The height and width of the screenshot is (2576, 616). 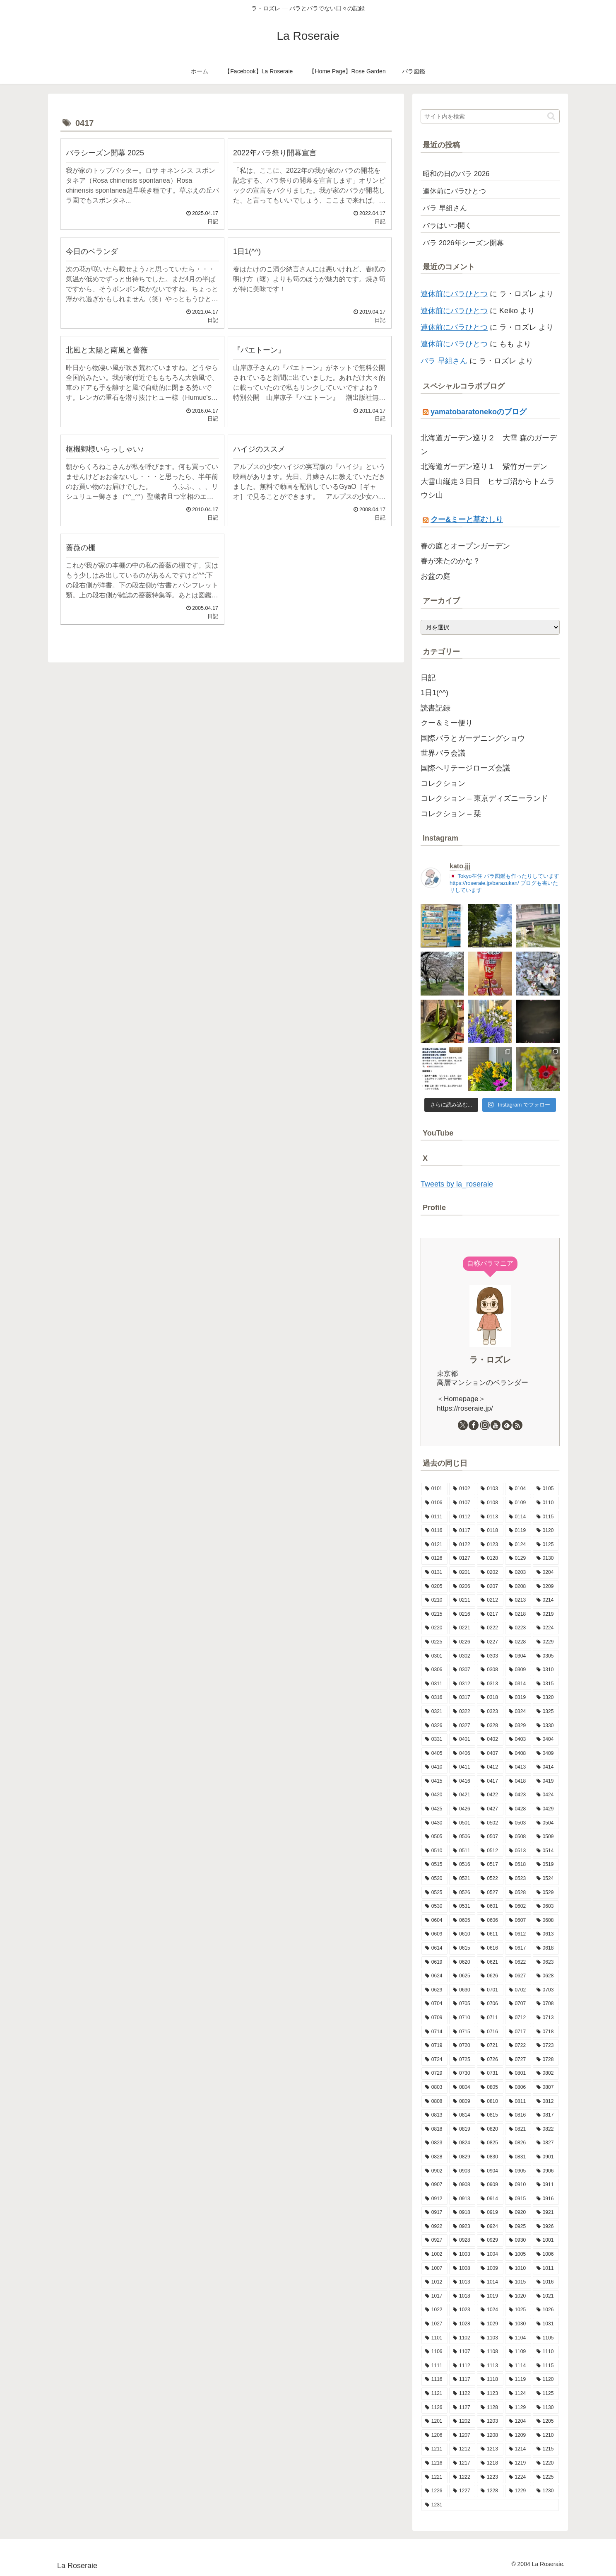 I want to click on [1117 (12個の項目)], so click(x=462, y=2379).